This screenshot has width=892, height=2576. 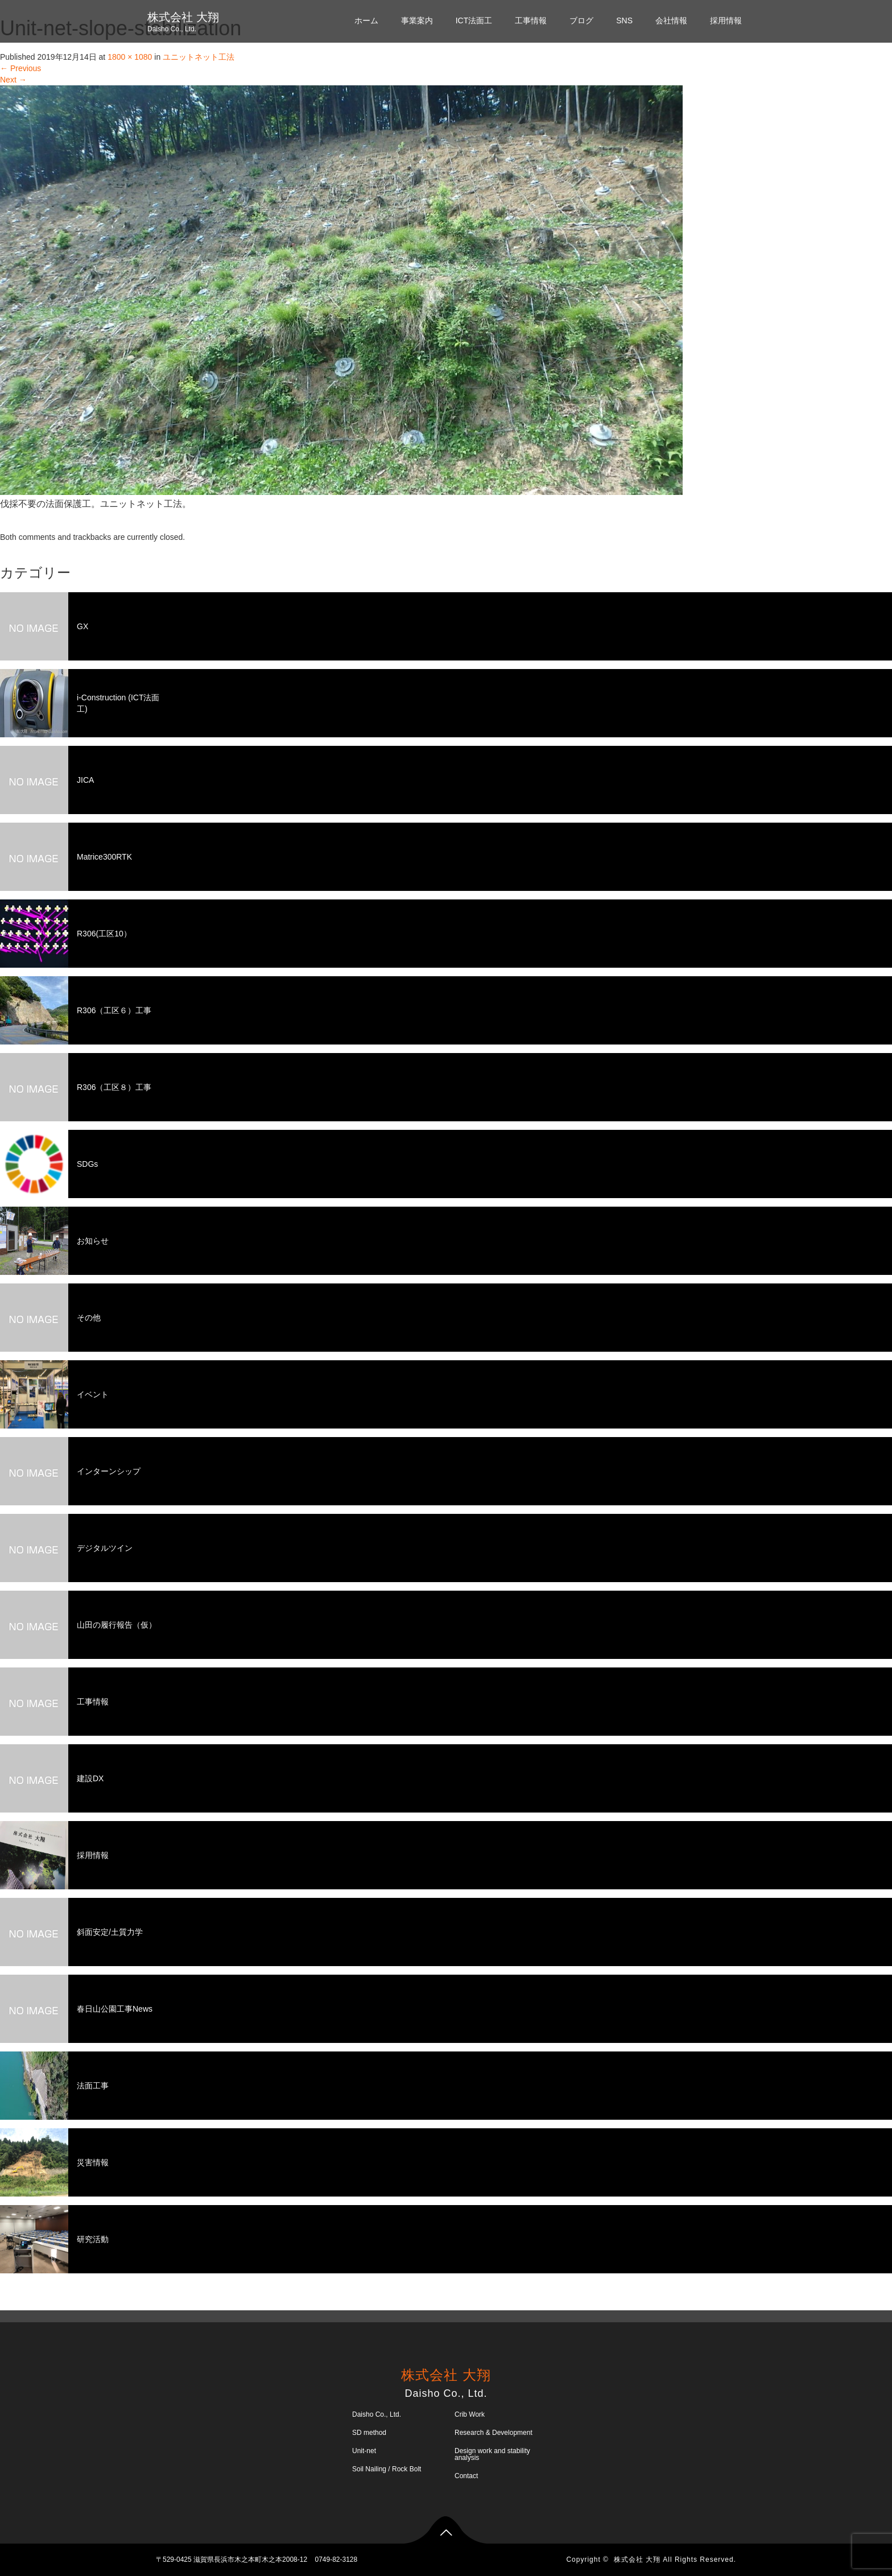 What do you see at coordinates (624, 20) in the screenshot?
I see `SNS` at bounding box center [624, 20].